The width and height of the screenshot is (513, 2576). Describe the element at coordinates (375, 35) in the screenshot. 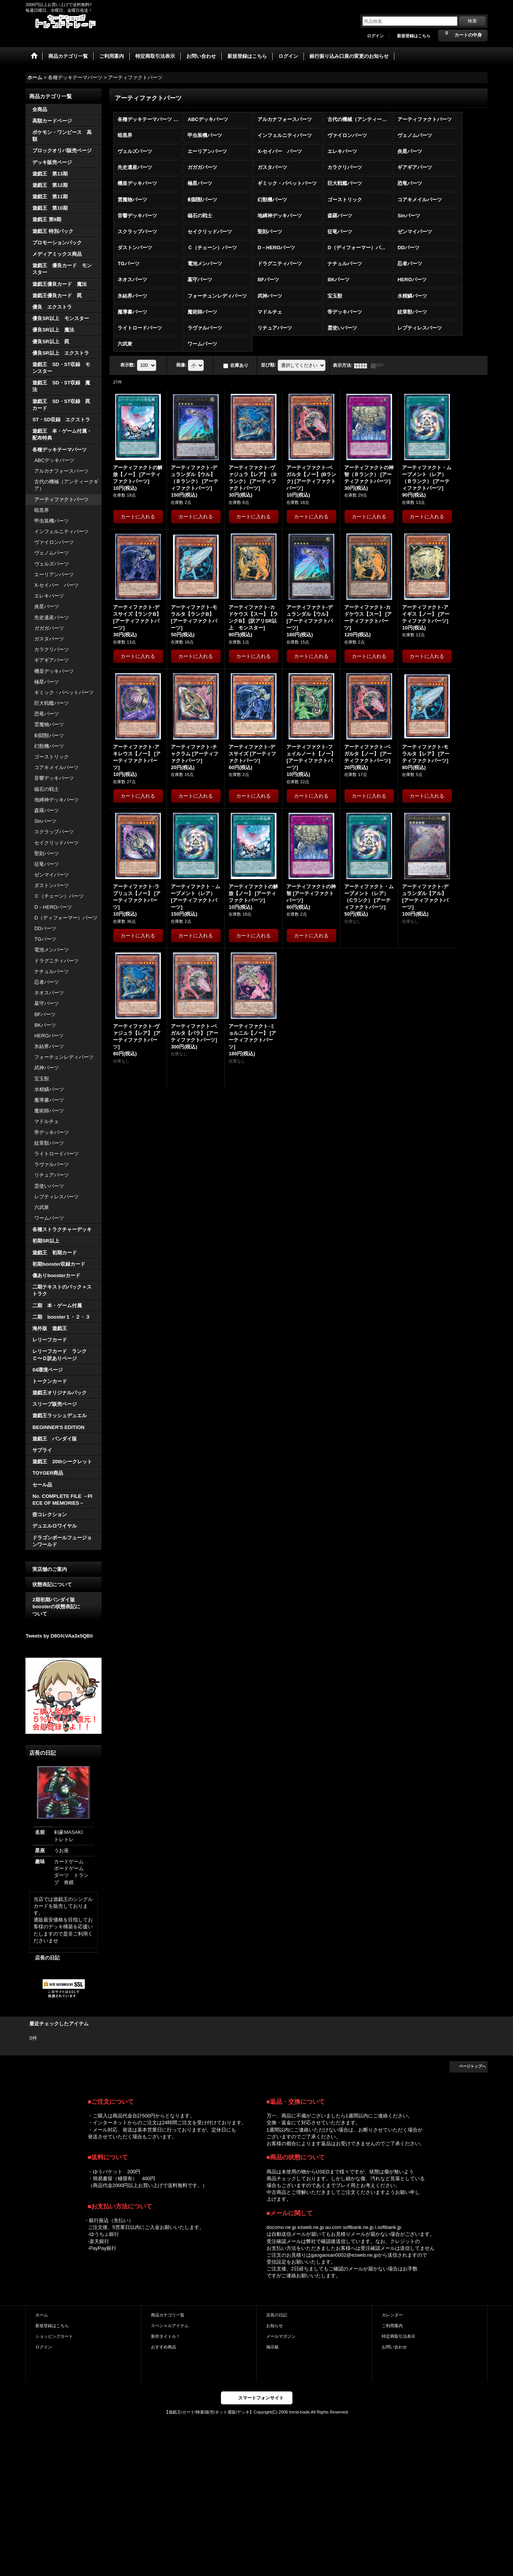

I see `ログイン` at that location.